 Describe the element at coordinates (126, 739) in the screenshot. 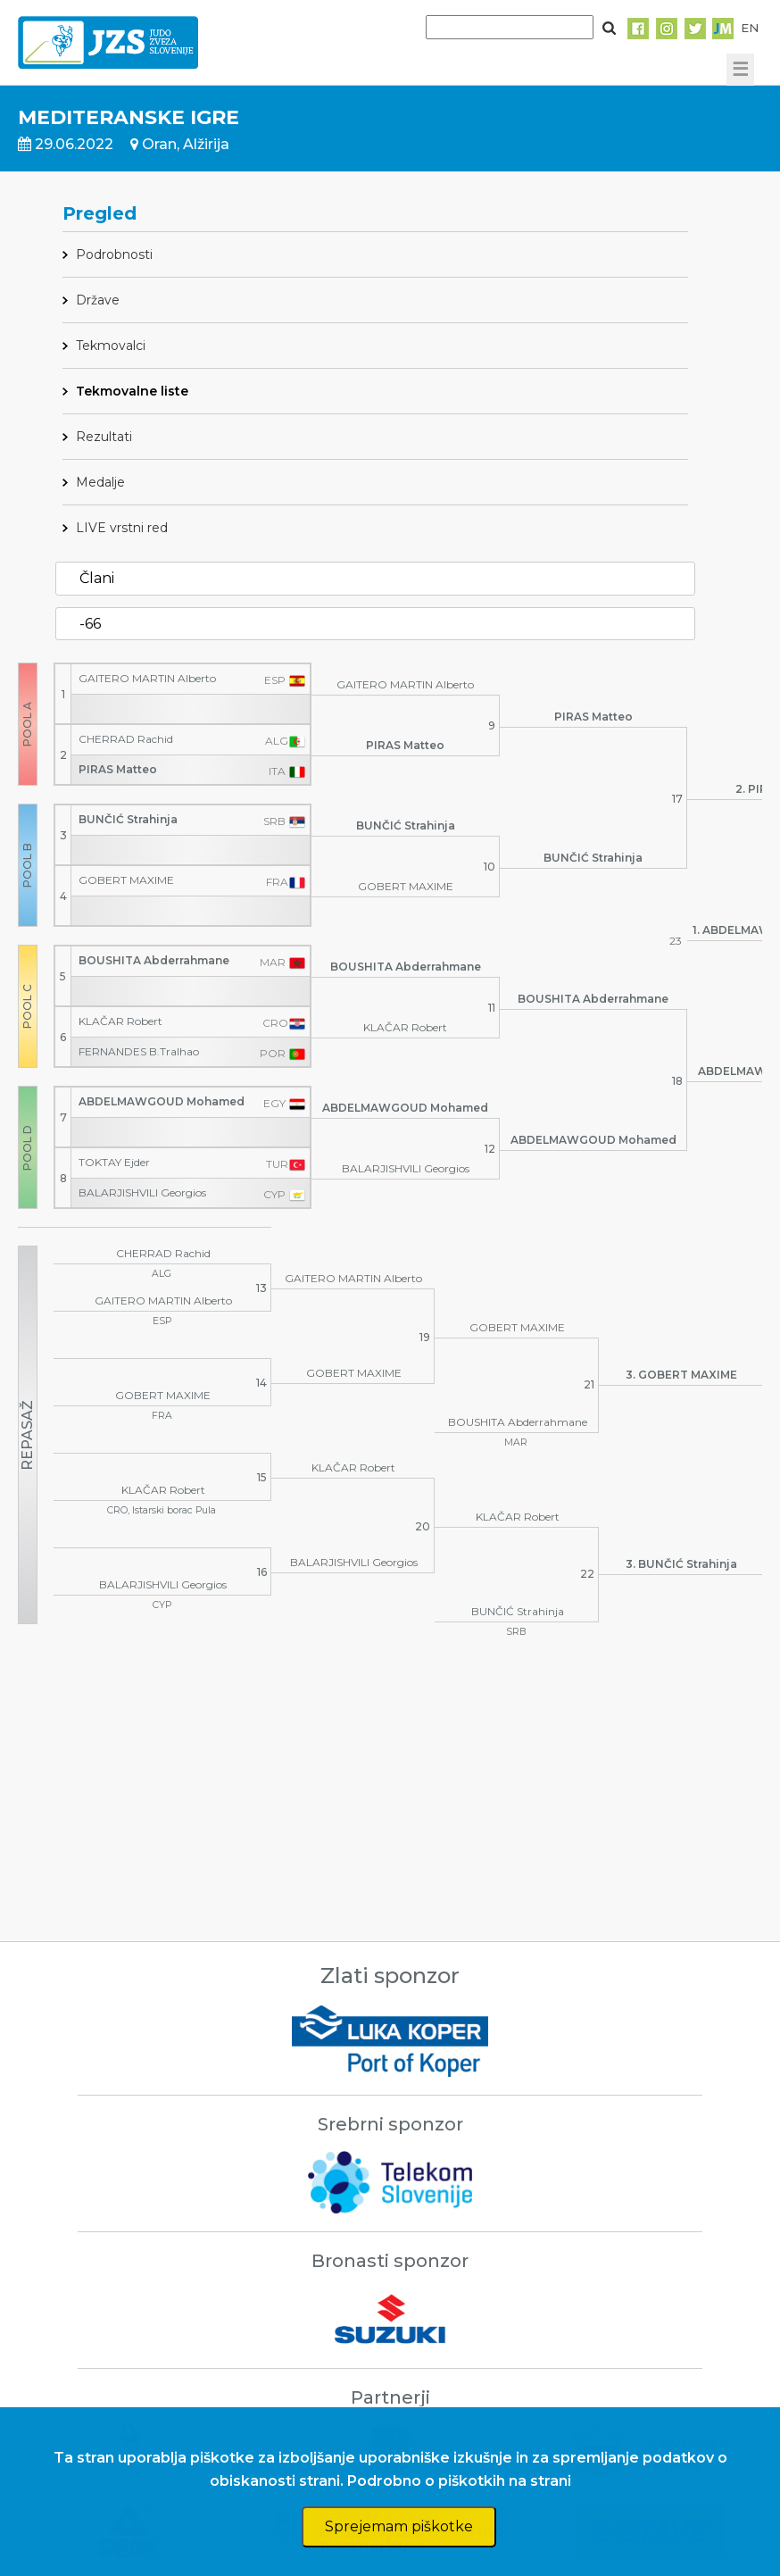

I see `CHERRAD Rachid` at that location.